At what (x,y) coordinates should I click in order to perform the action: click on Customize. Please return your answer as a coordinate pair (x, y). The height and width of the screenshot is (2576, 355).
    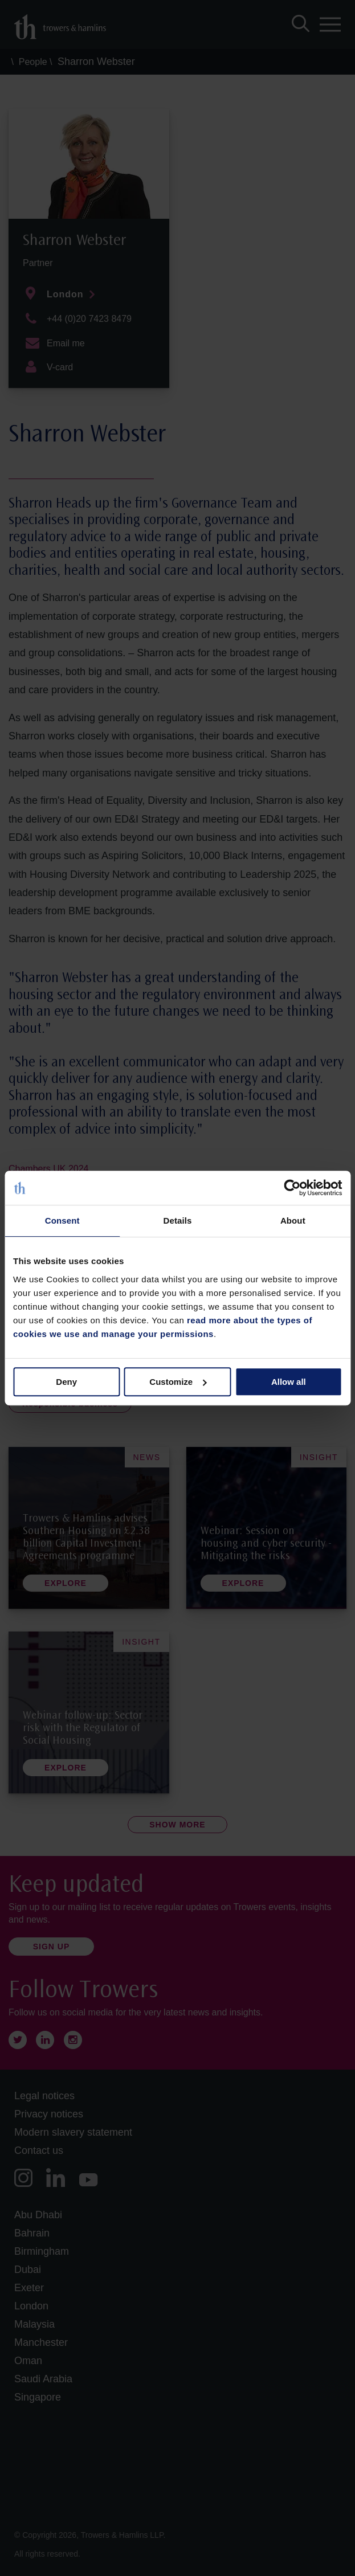
    Looking at the image, I should click on (177, 1382).